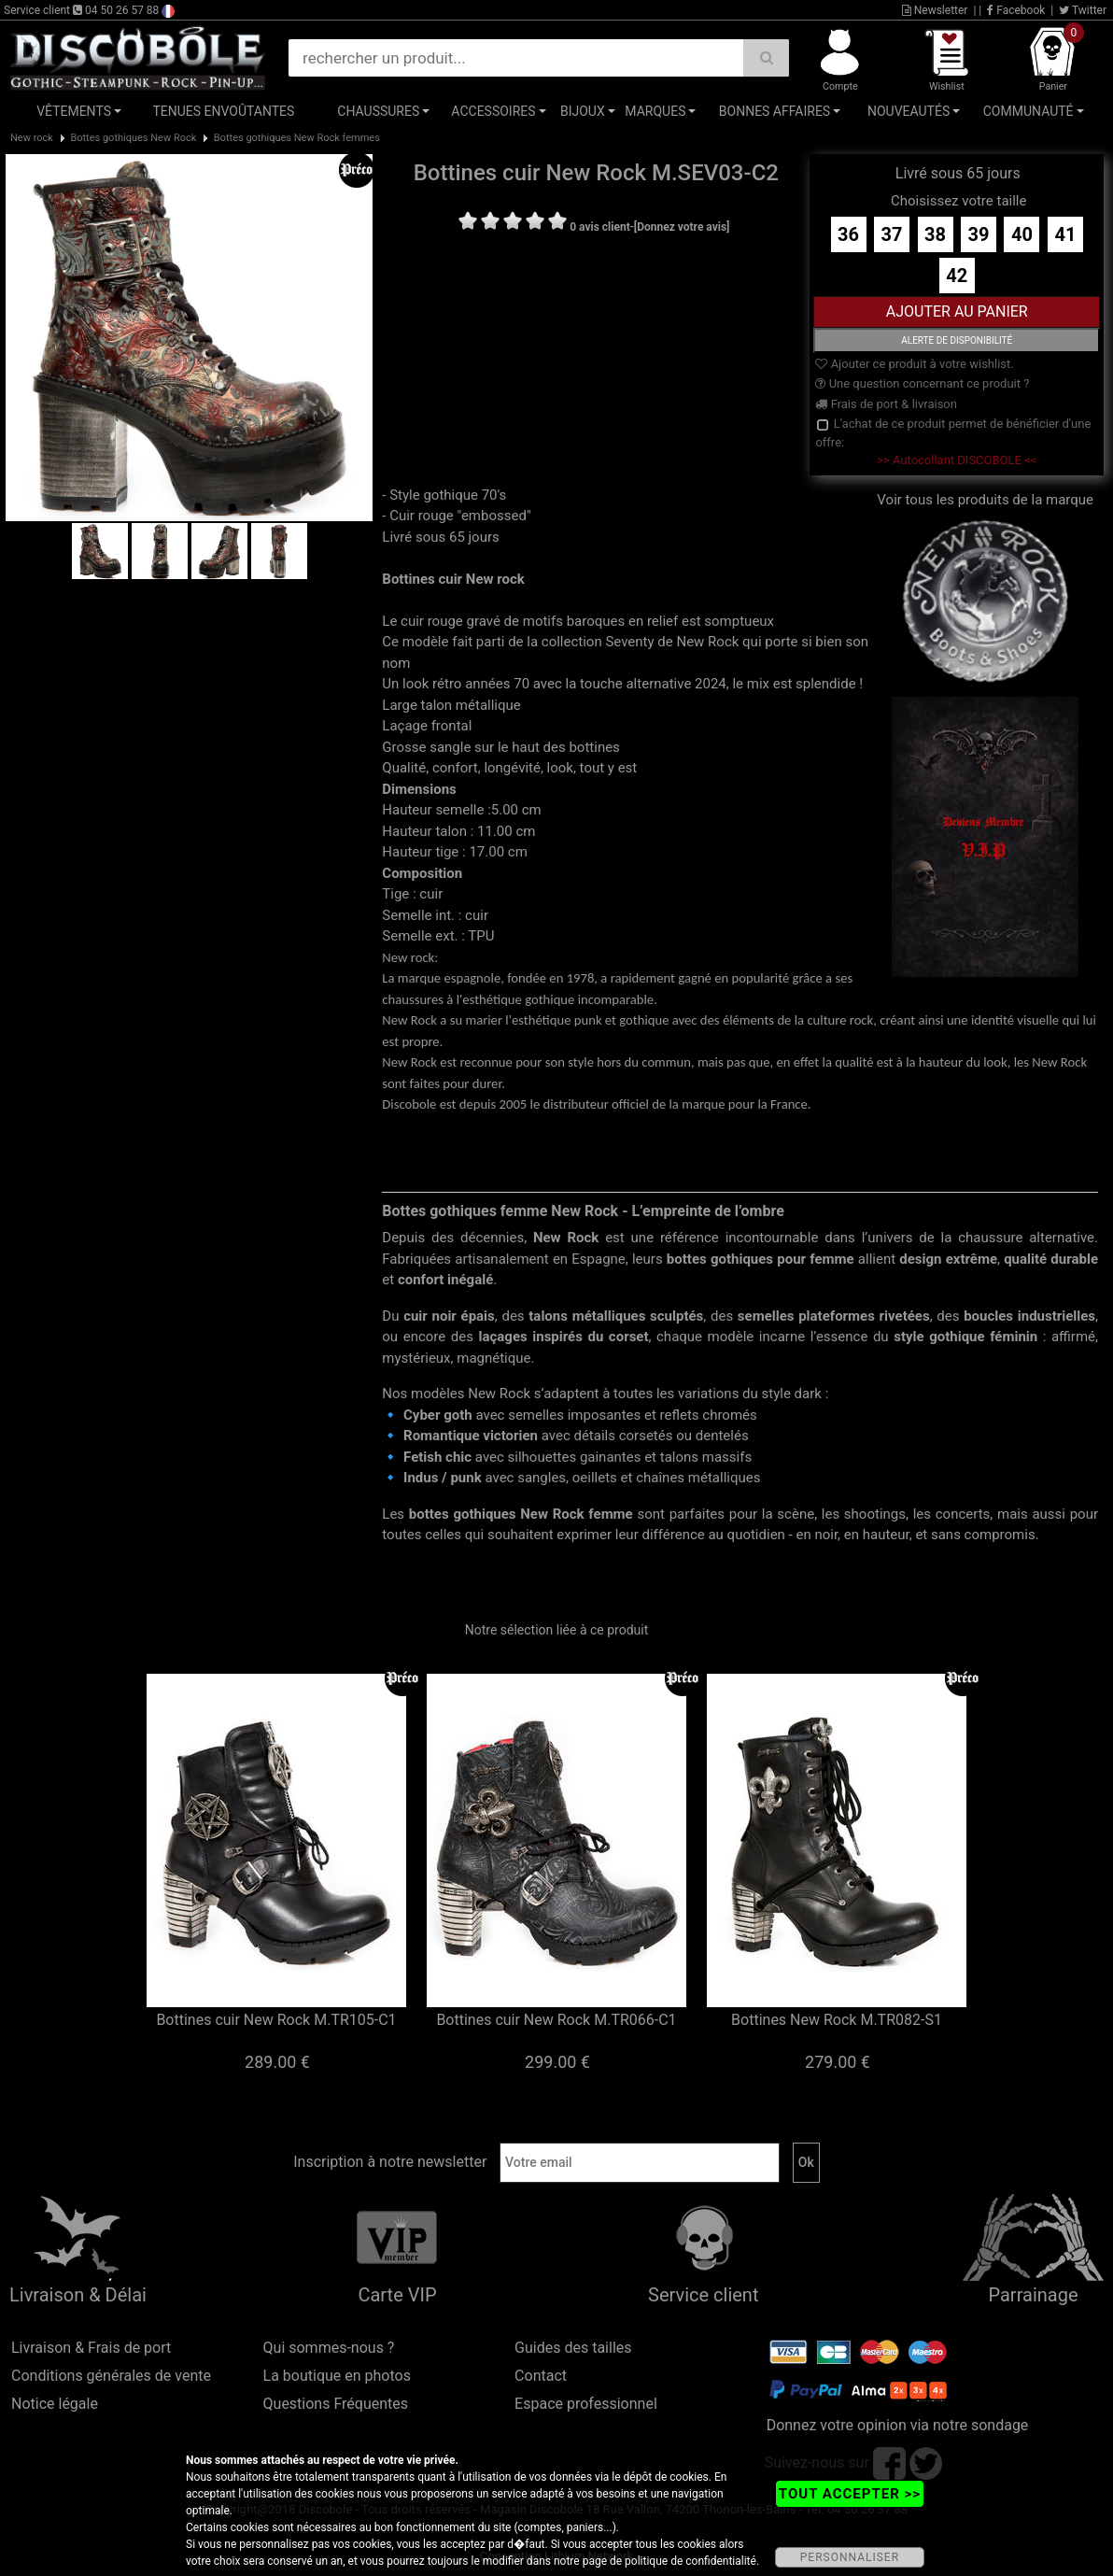 The image size is (1113, 2576). What do you see at coordinates (886, 404) in the screenshot?
I see `Frais de port & livraison` at bounding box center [886, 404].